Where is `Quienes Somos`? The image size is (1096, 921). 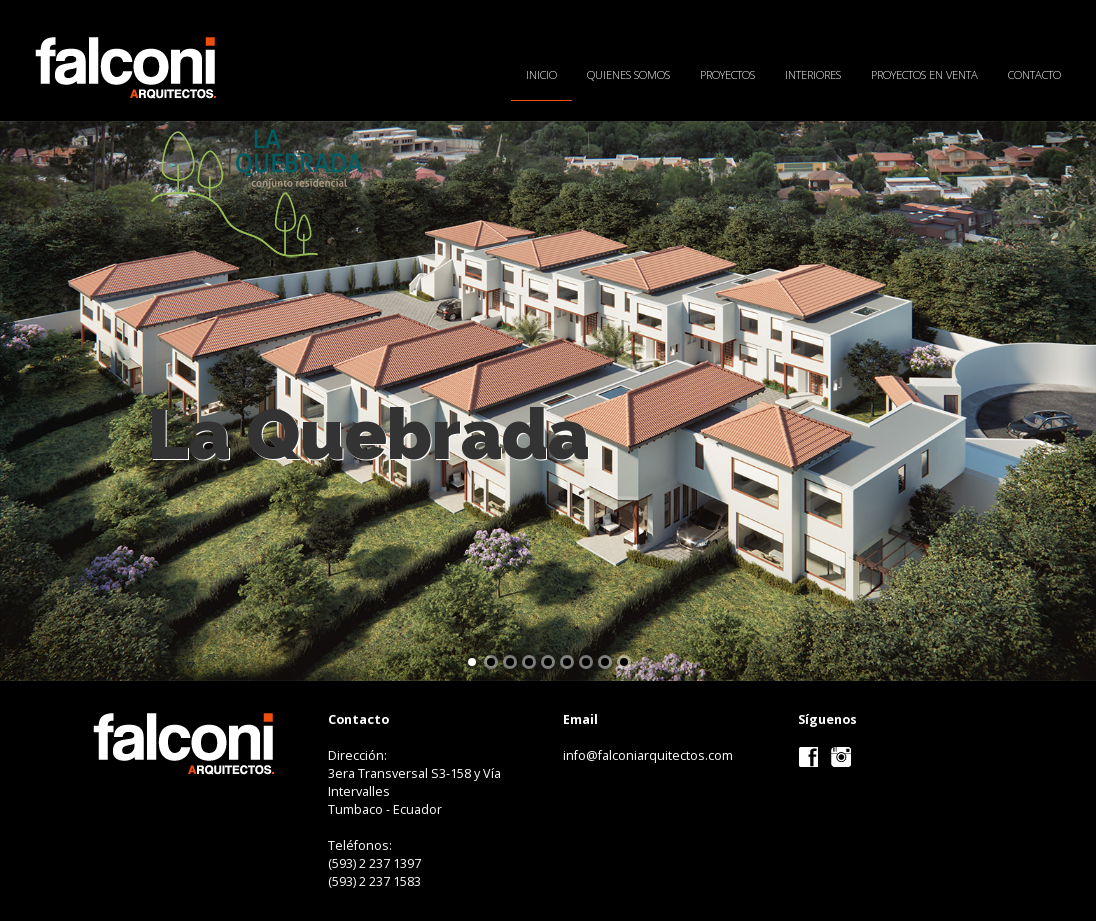 Quienes Somos is located at coordinates (628, 74).